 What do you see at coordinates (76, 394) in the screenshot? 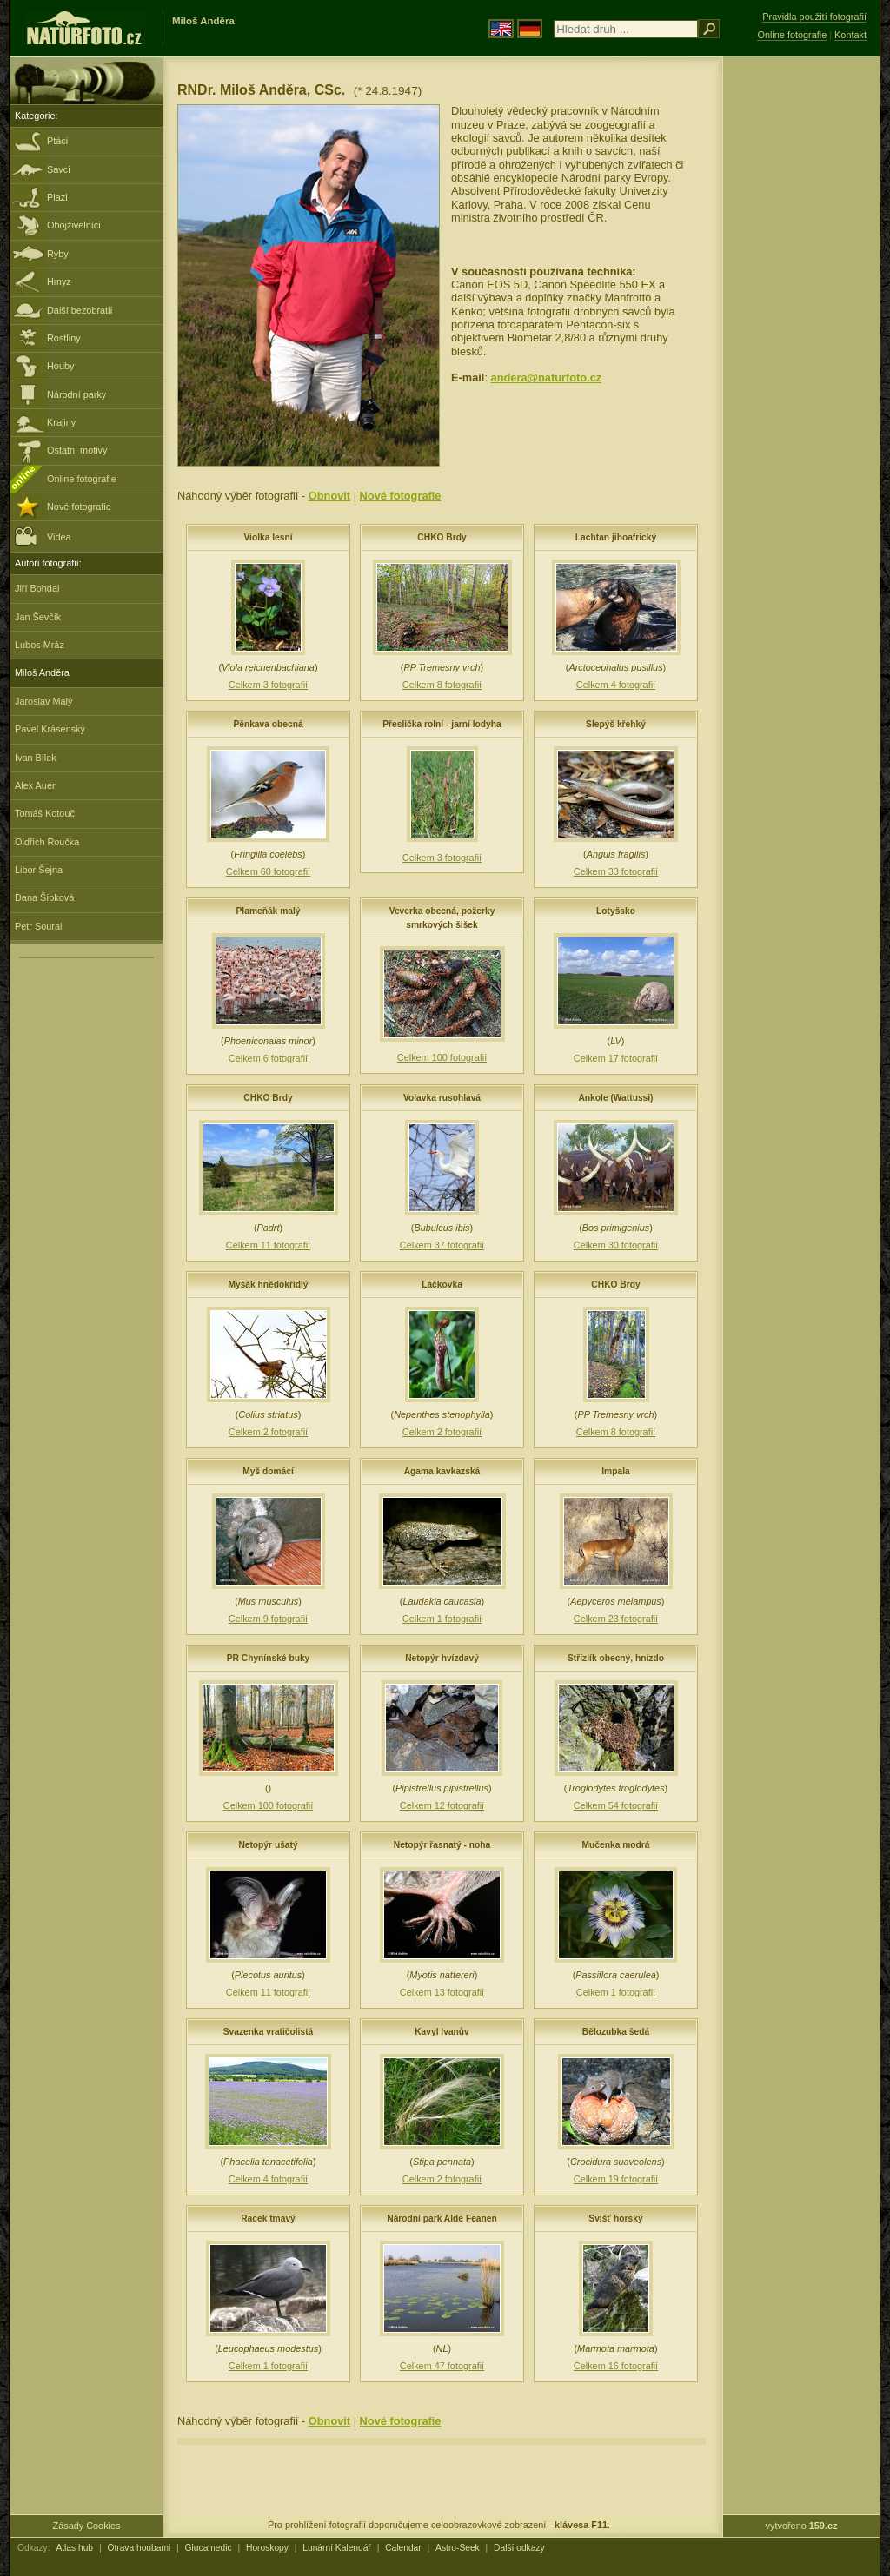
I see `Národní parky` at bounding box center [76, 394].